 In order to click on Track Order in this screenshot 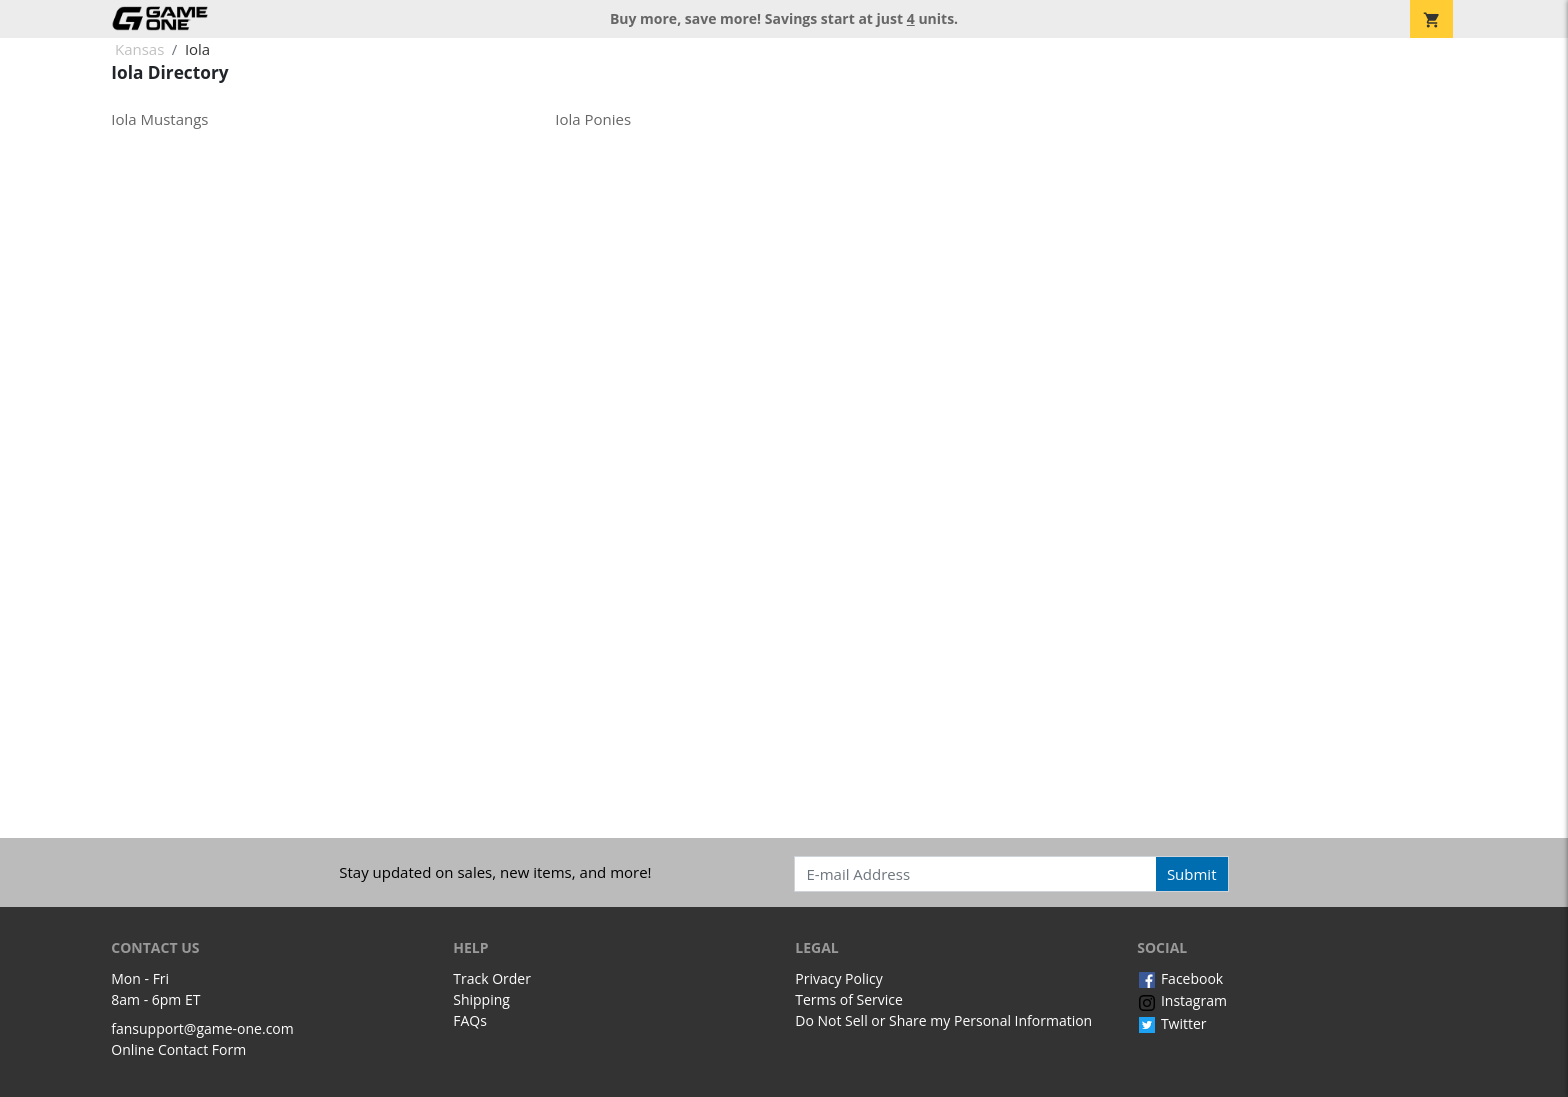, I will do `click(492, 978)`.